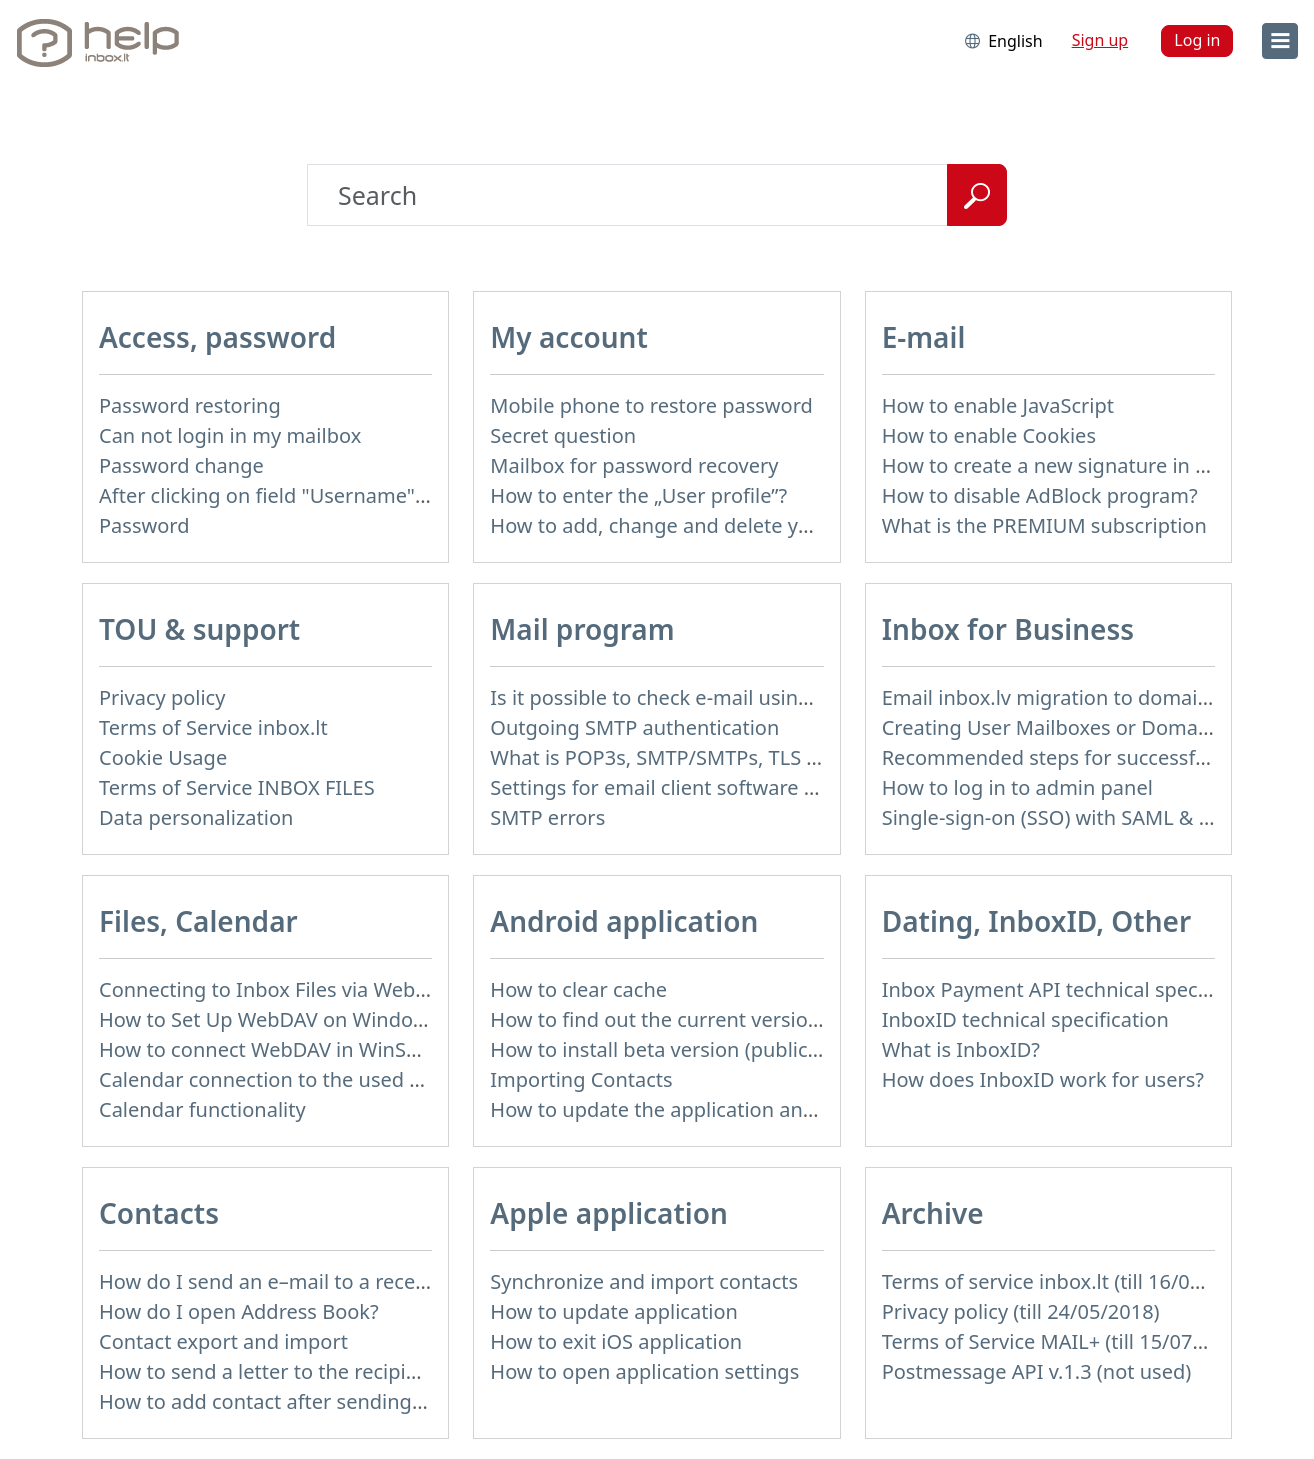 The width and height of the screenshot is (1314, 1459). I want to click on Contact export and import, so click(223, 1341).